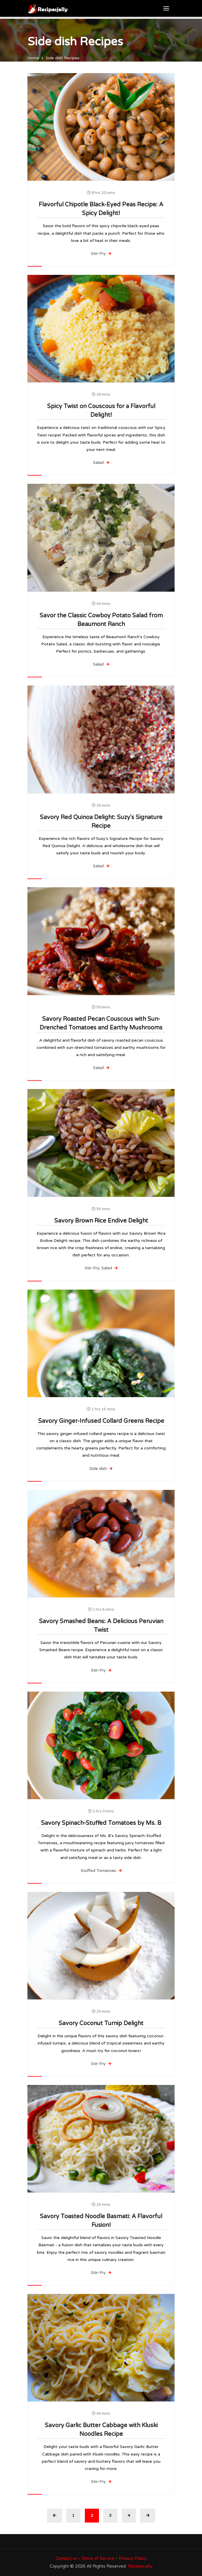 The image size is (202, 2576). What do you see at coordinates (101, 462) in the screenshot?
I see `Salad` at bounding box center [101, 462].